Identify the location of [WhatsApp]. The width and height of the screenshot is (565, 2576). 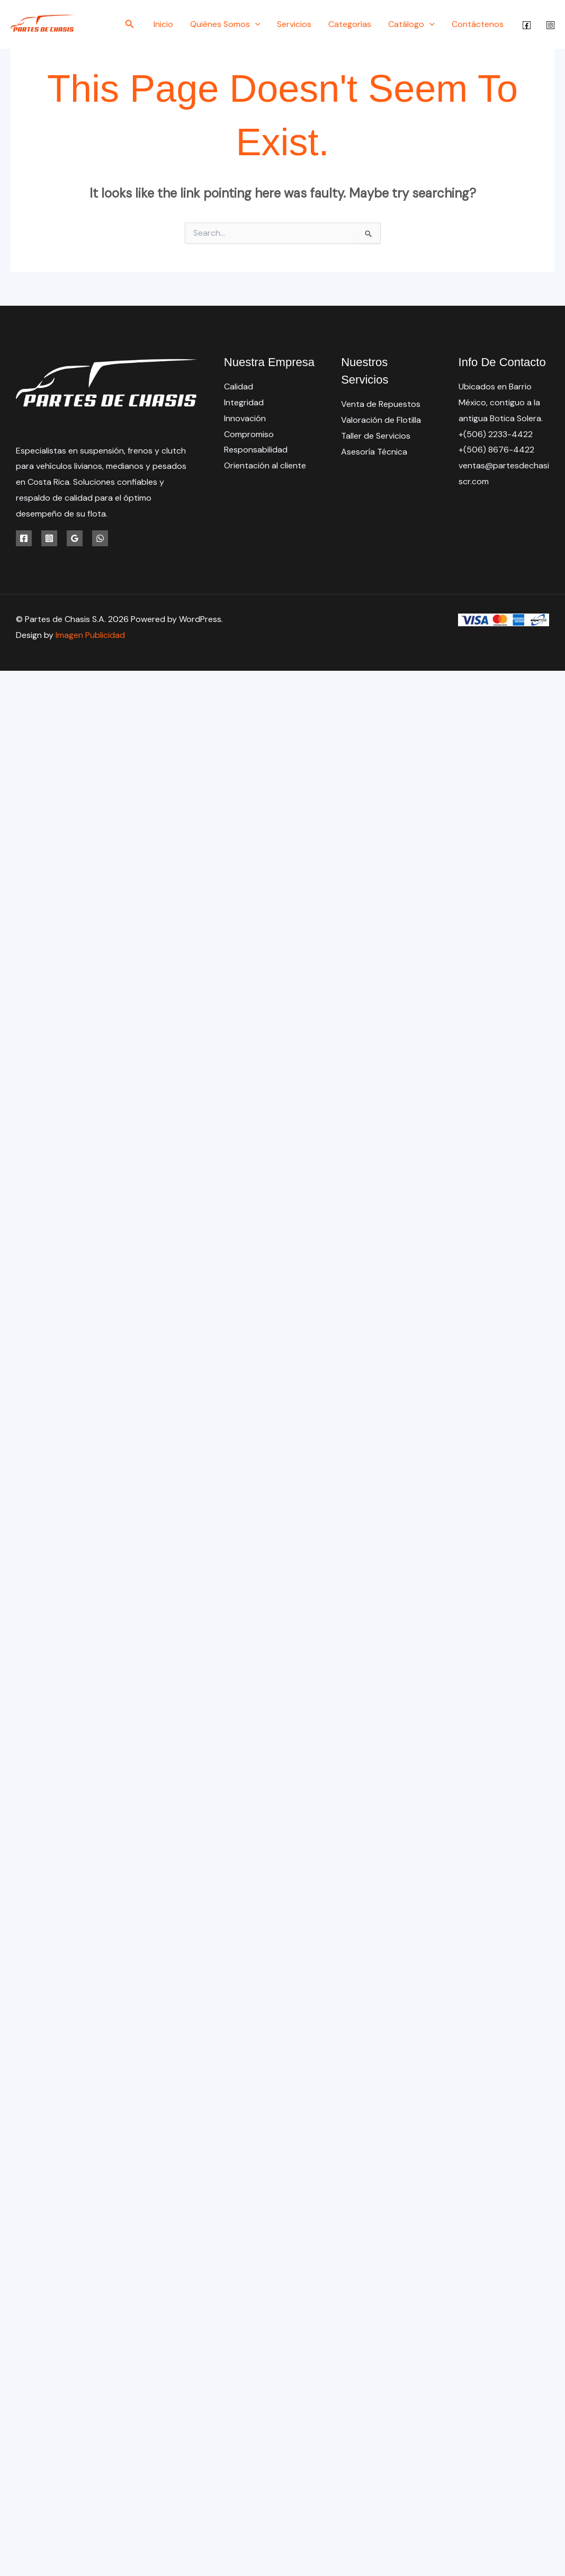
(100, 538).